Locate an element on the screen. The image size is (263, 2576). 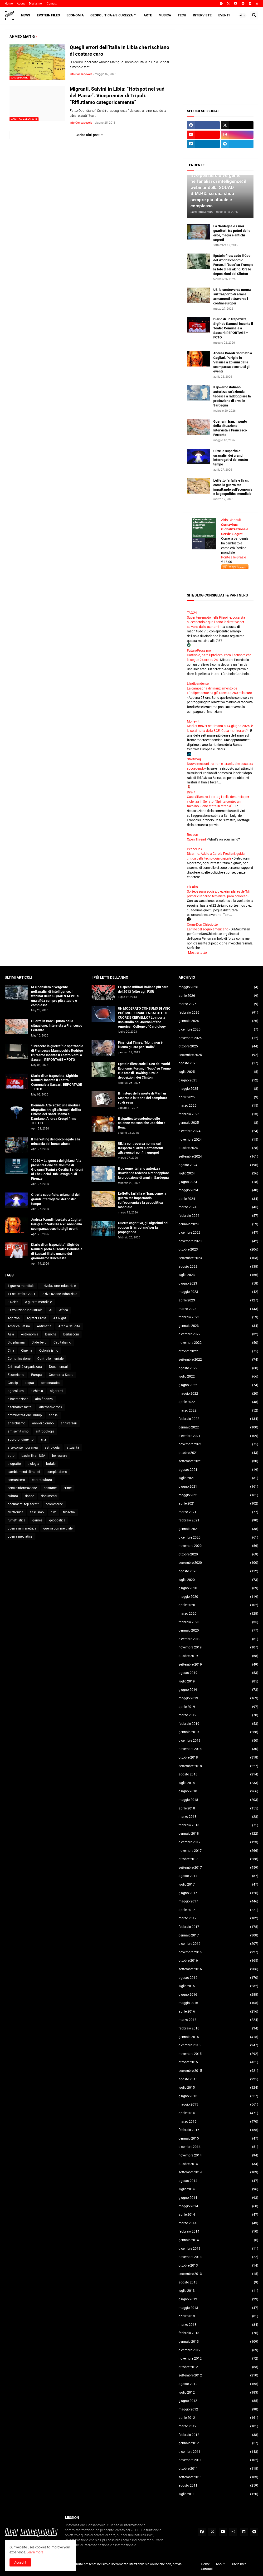
dicembre 2014 is located at coordinates (218, 2147).